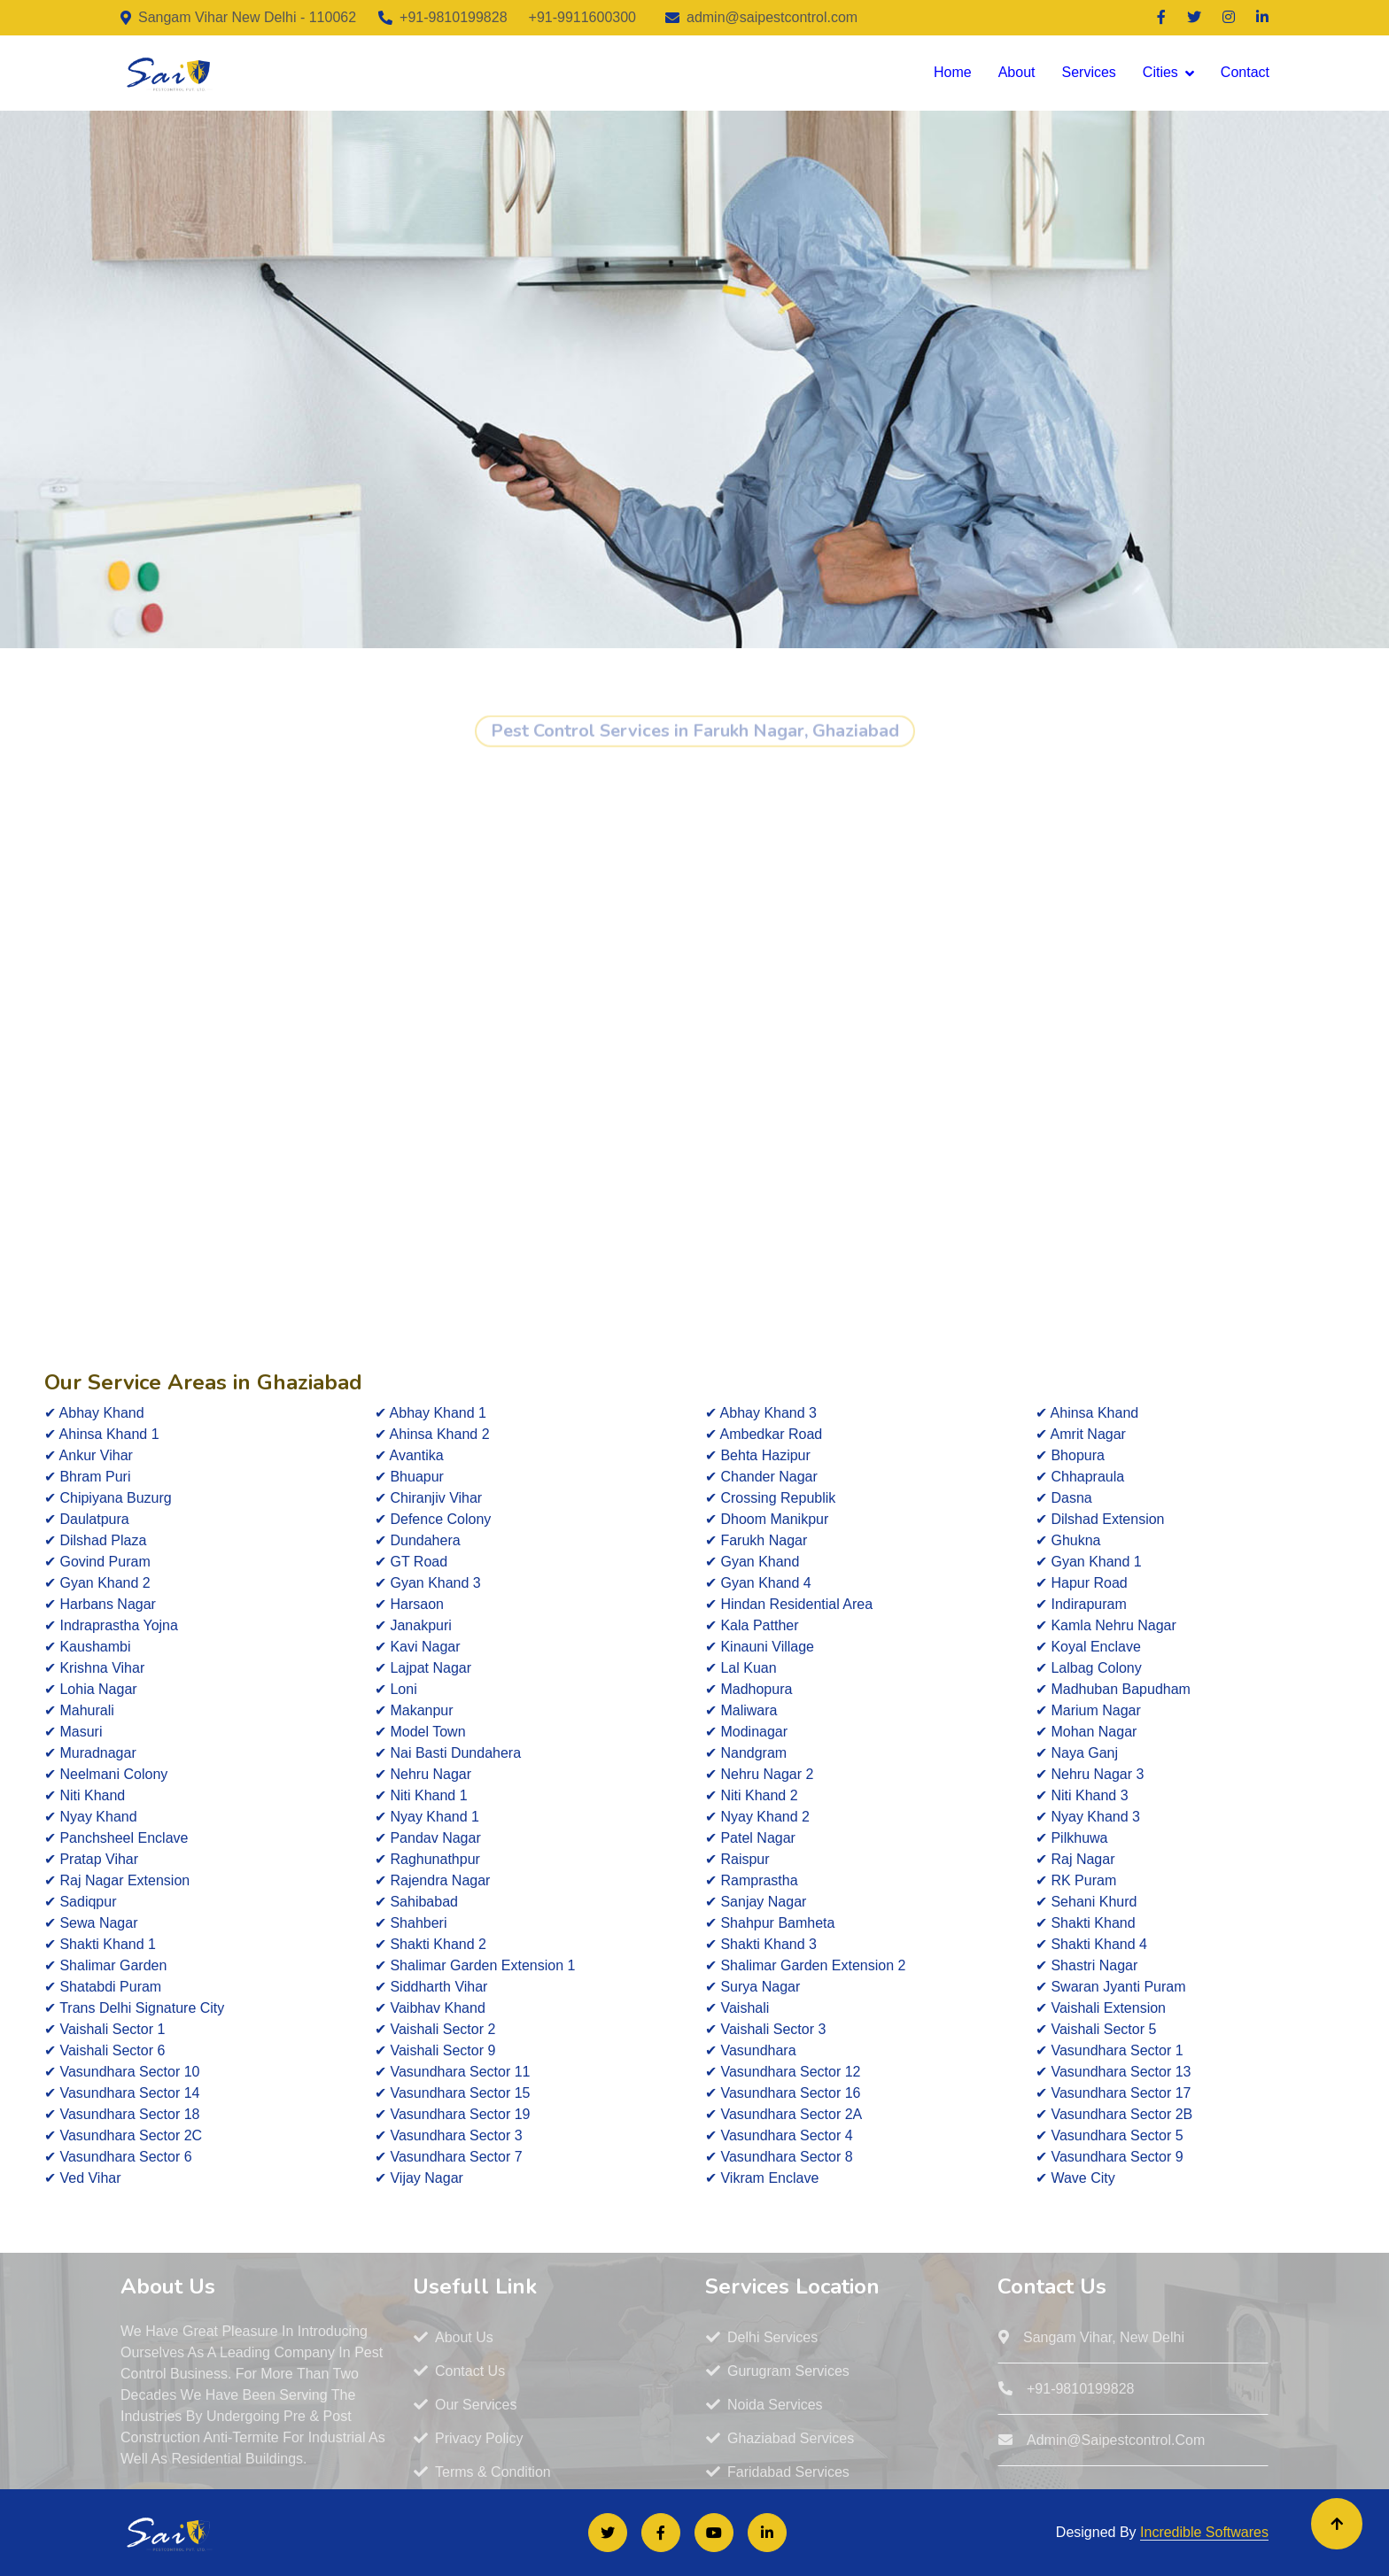  I want to click on ✔ Sehani Khurd, so click(1086, 1901).